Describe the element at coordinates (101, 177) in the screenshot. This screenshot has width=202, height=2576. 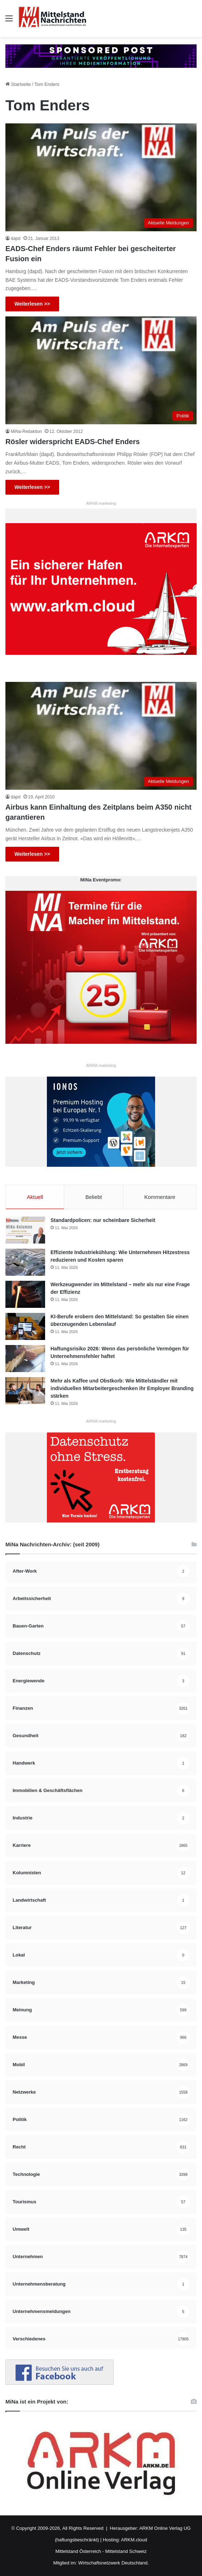
I see `[EADS-Chef Enders räumt Fehler bei gescheiterter Fusion ein]` at that location.